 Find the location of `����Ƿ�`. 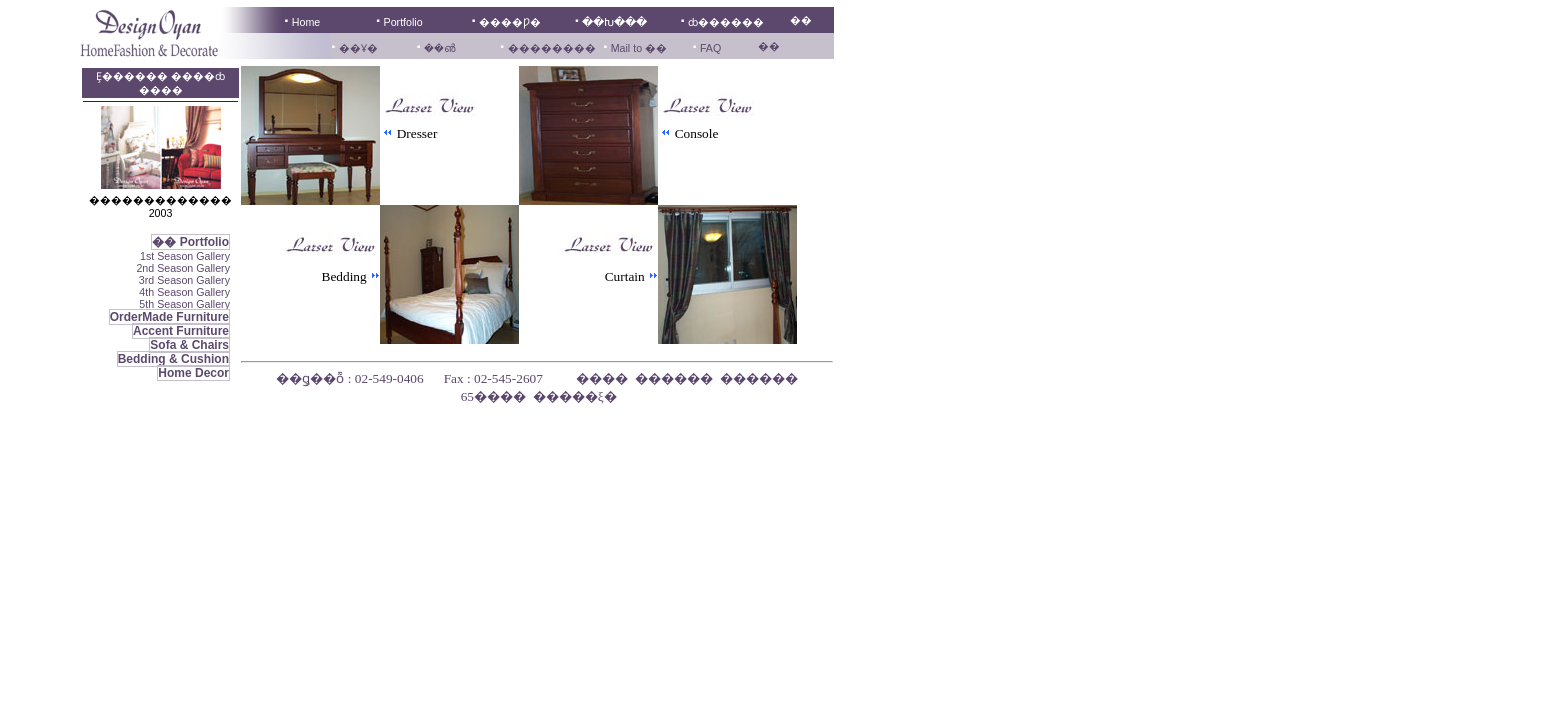

����Ƿ� is located at coordinates (510, 22).